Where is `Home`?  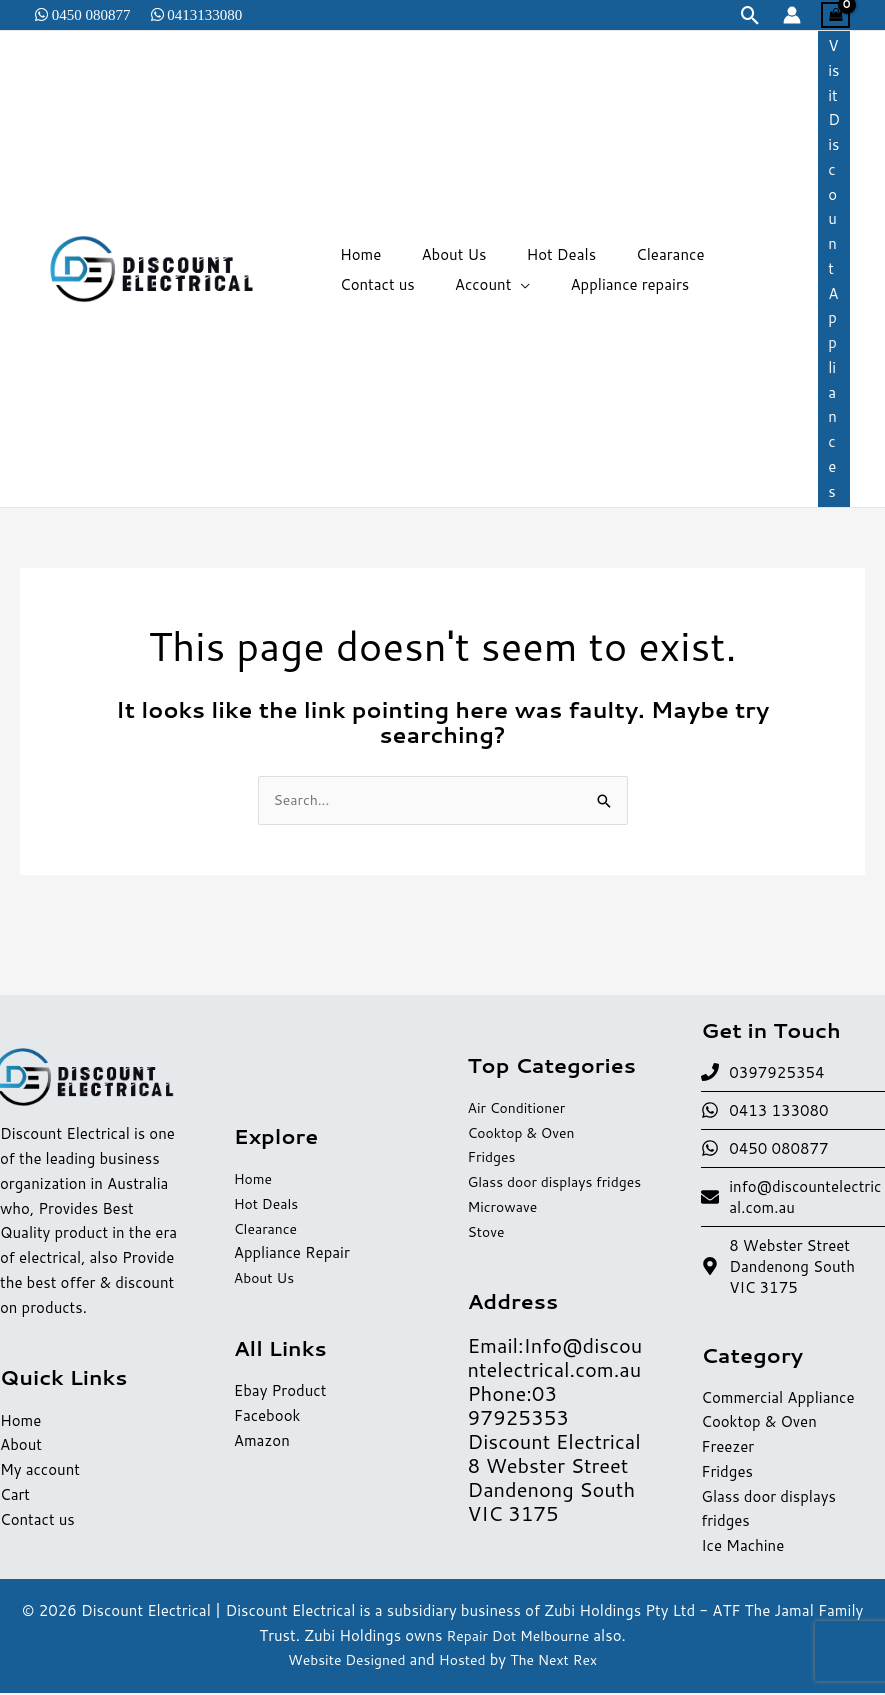
Home is located at coordinates (20, 1421).